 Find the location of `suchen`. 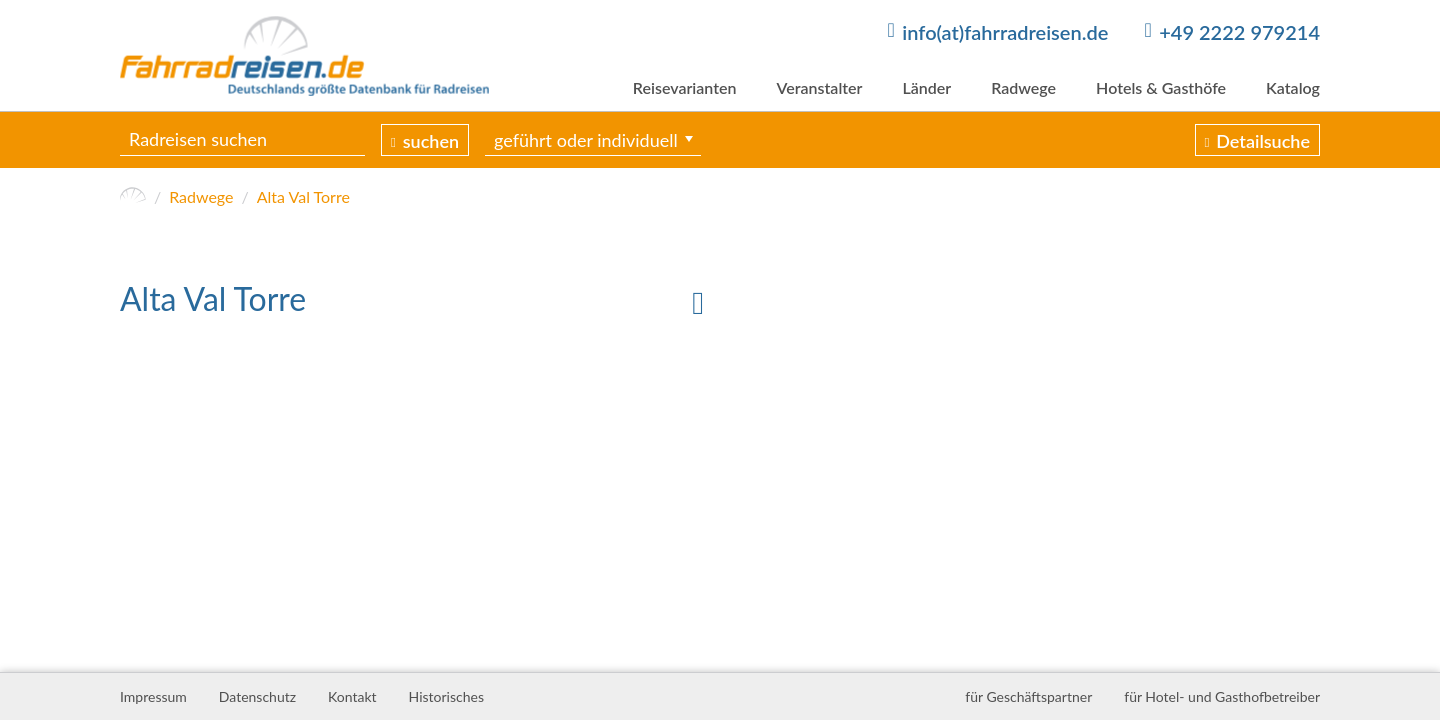

suchen is located at coordinates (431, 141).